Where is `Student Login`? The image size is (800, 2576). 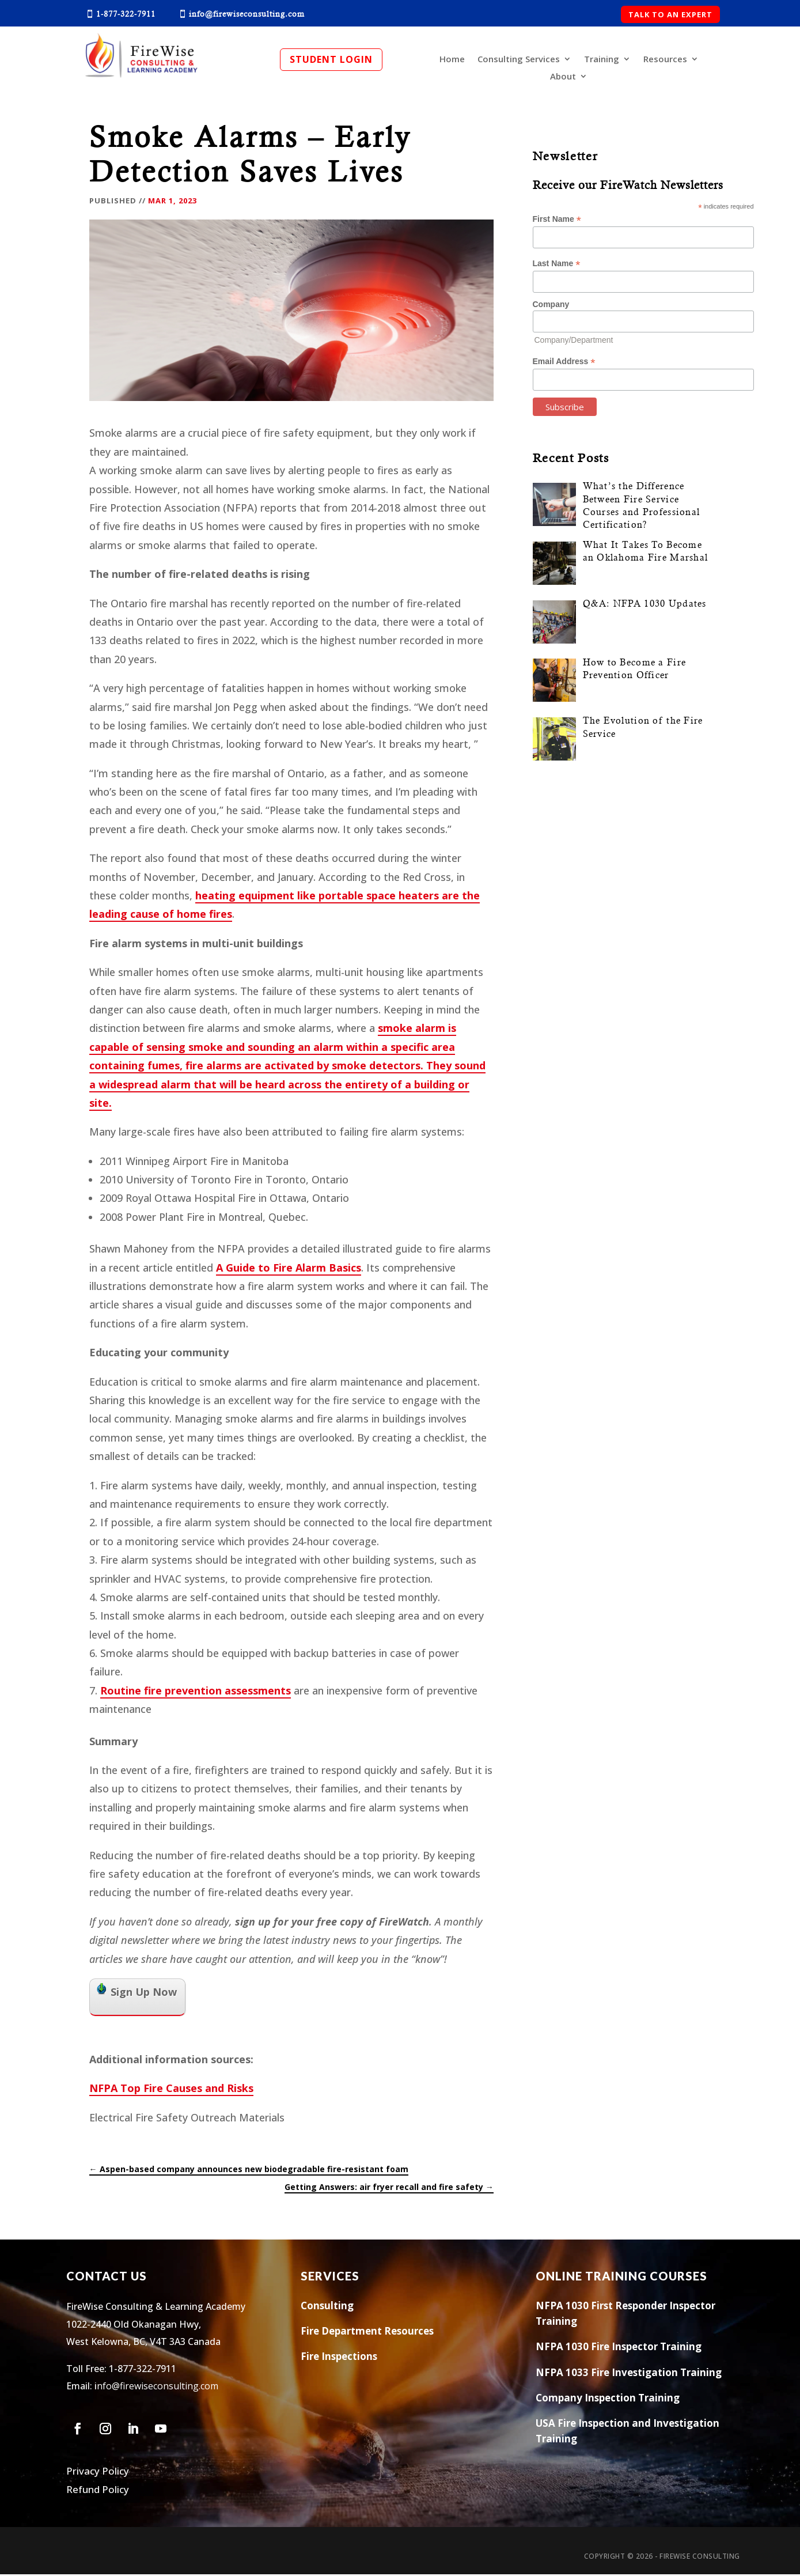
Student Login is located at coordinates (331, 59).